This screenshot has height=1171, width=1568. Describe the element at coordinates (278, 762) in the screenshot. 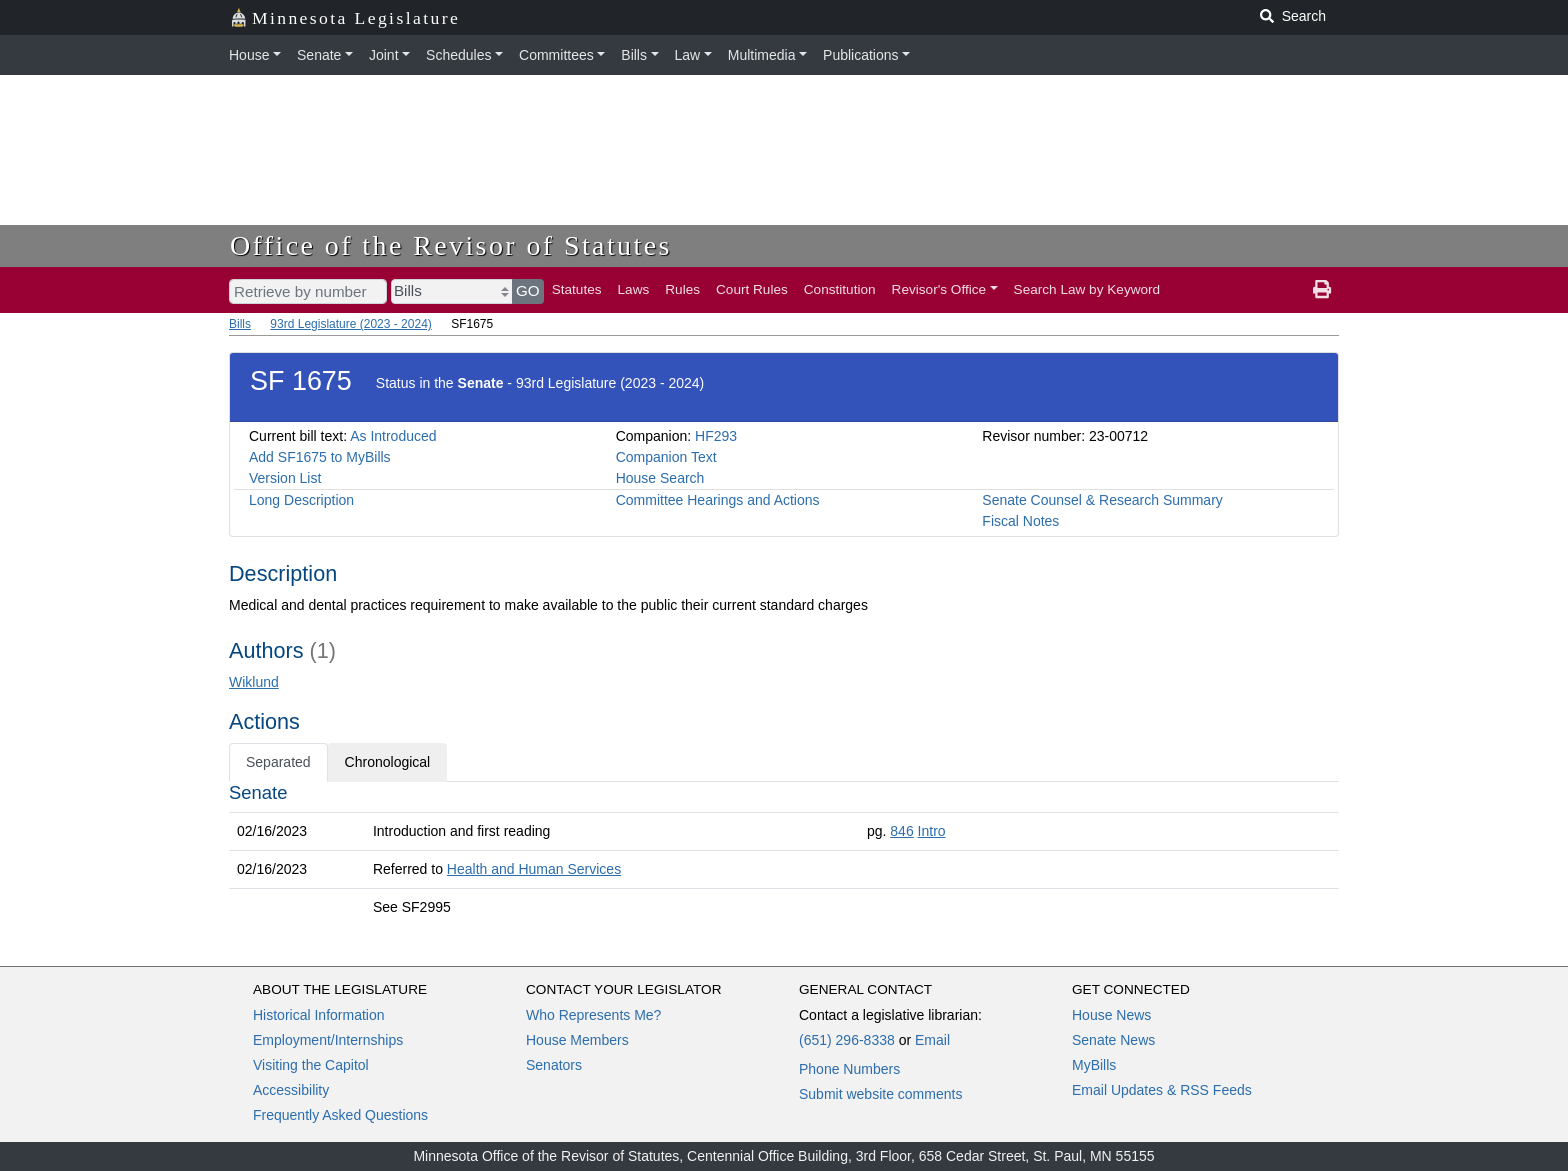

I see `Separated [tab]` at that location.